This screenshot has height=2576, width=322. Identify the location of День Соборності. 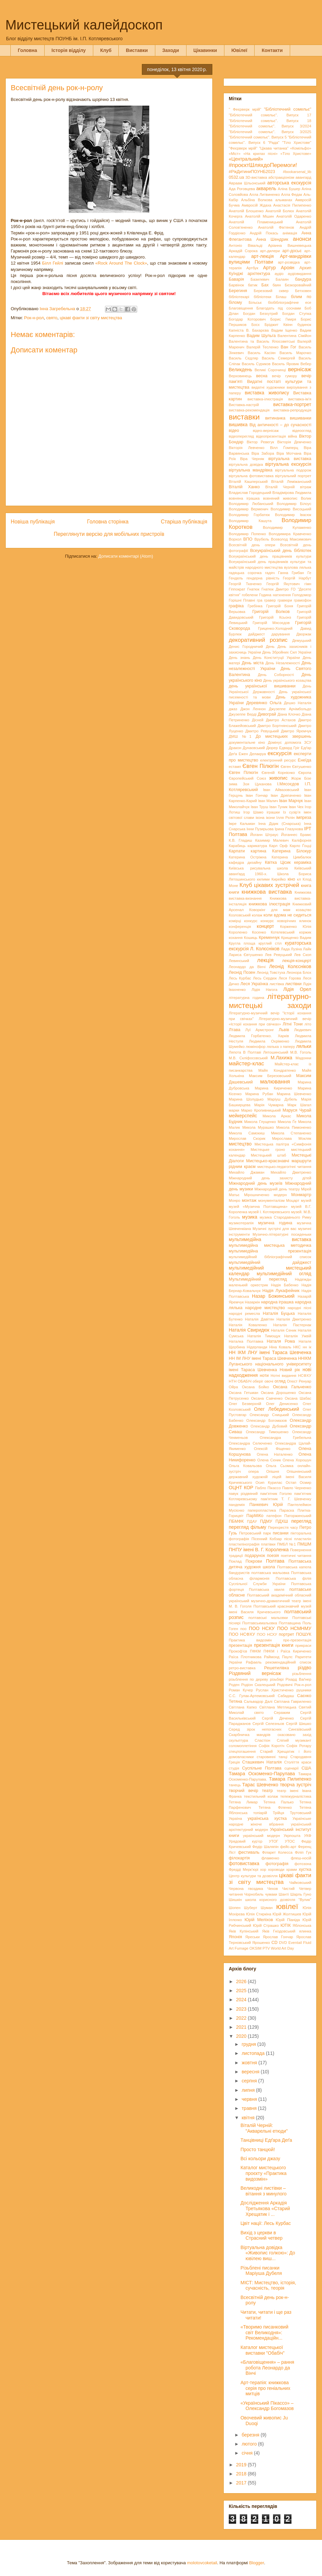
(276, 675).